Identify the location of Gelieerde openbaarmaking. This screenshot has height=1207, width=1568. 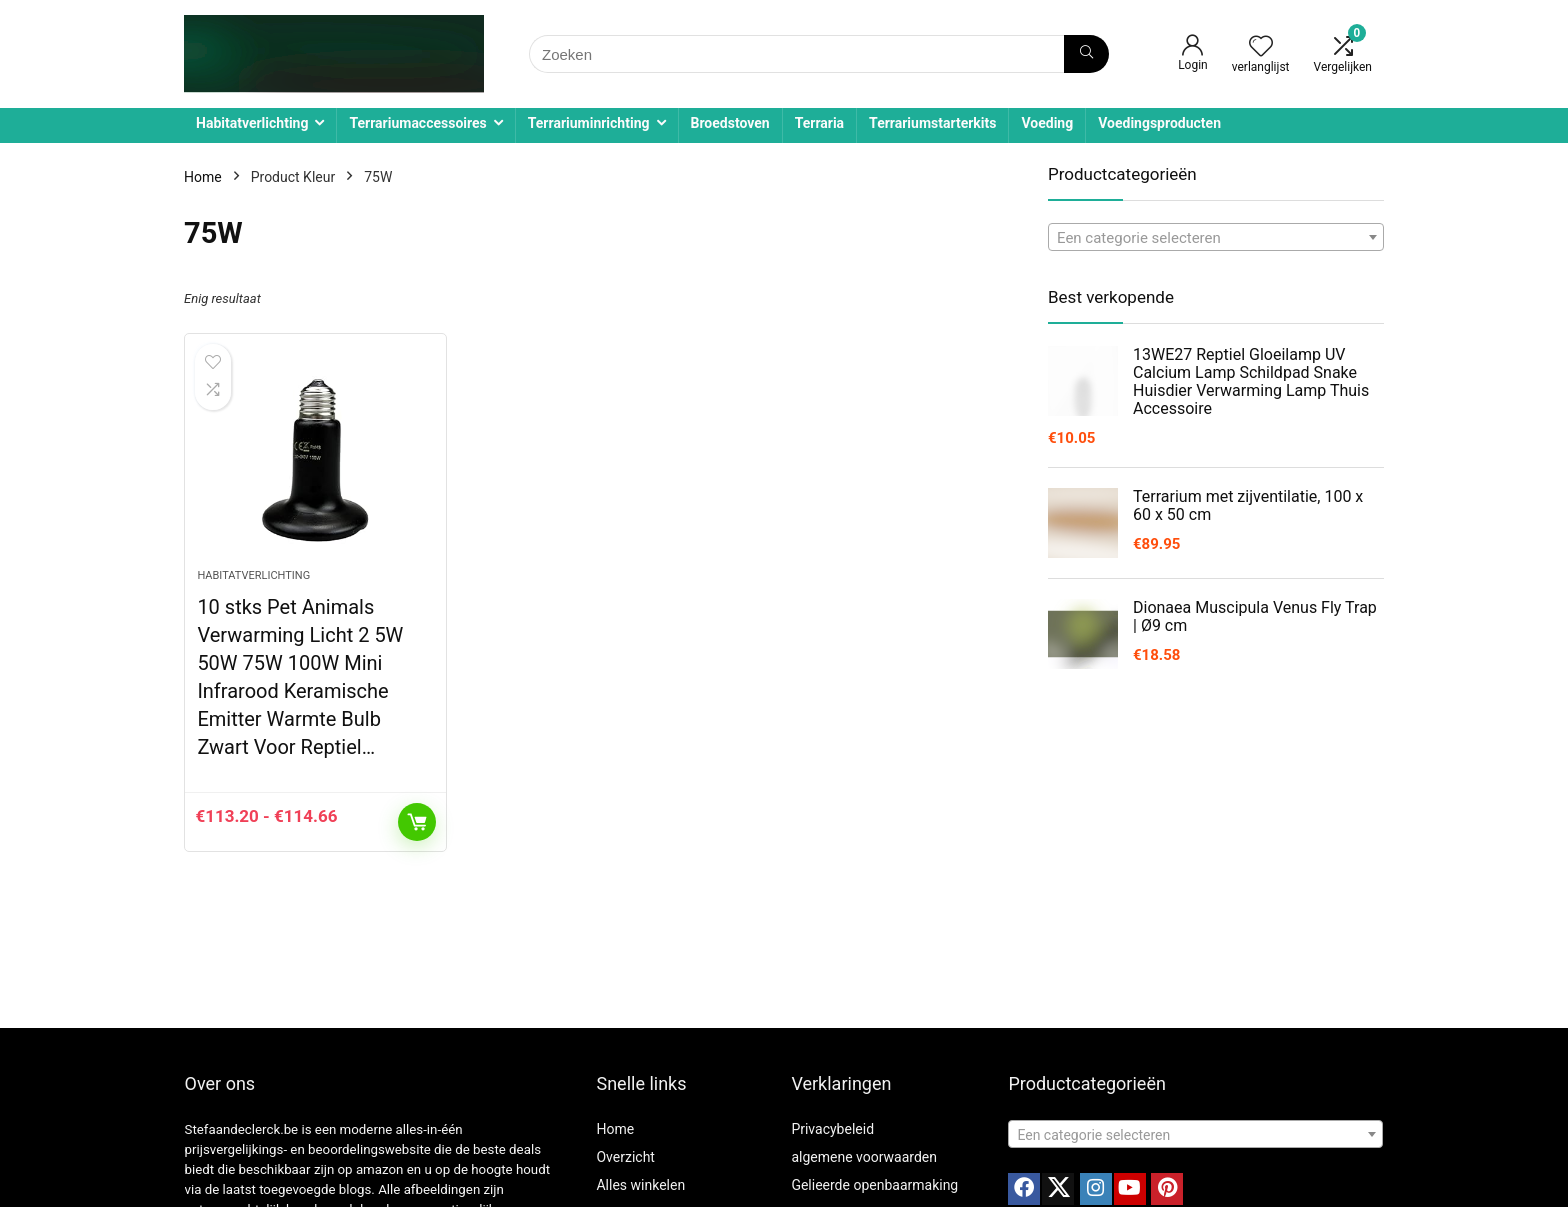
(874, 1185).